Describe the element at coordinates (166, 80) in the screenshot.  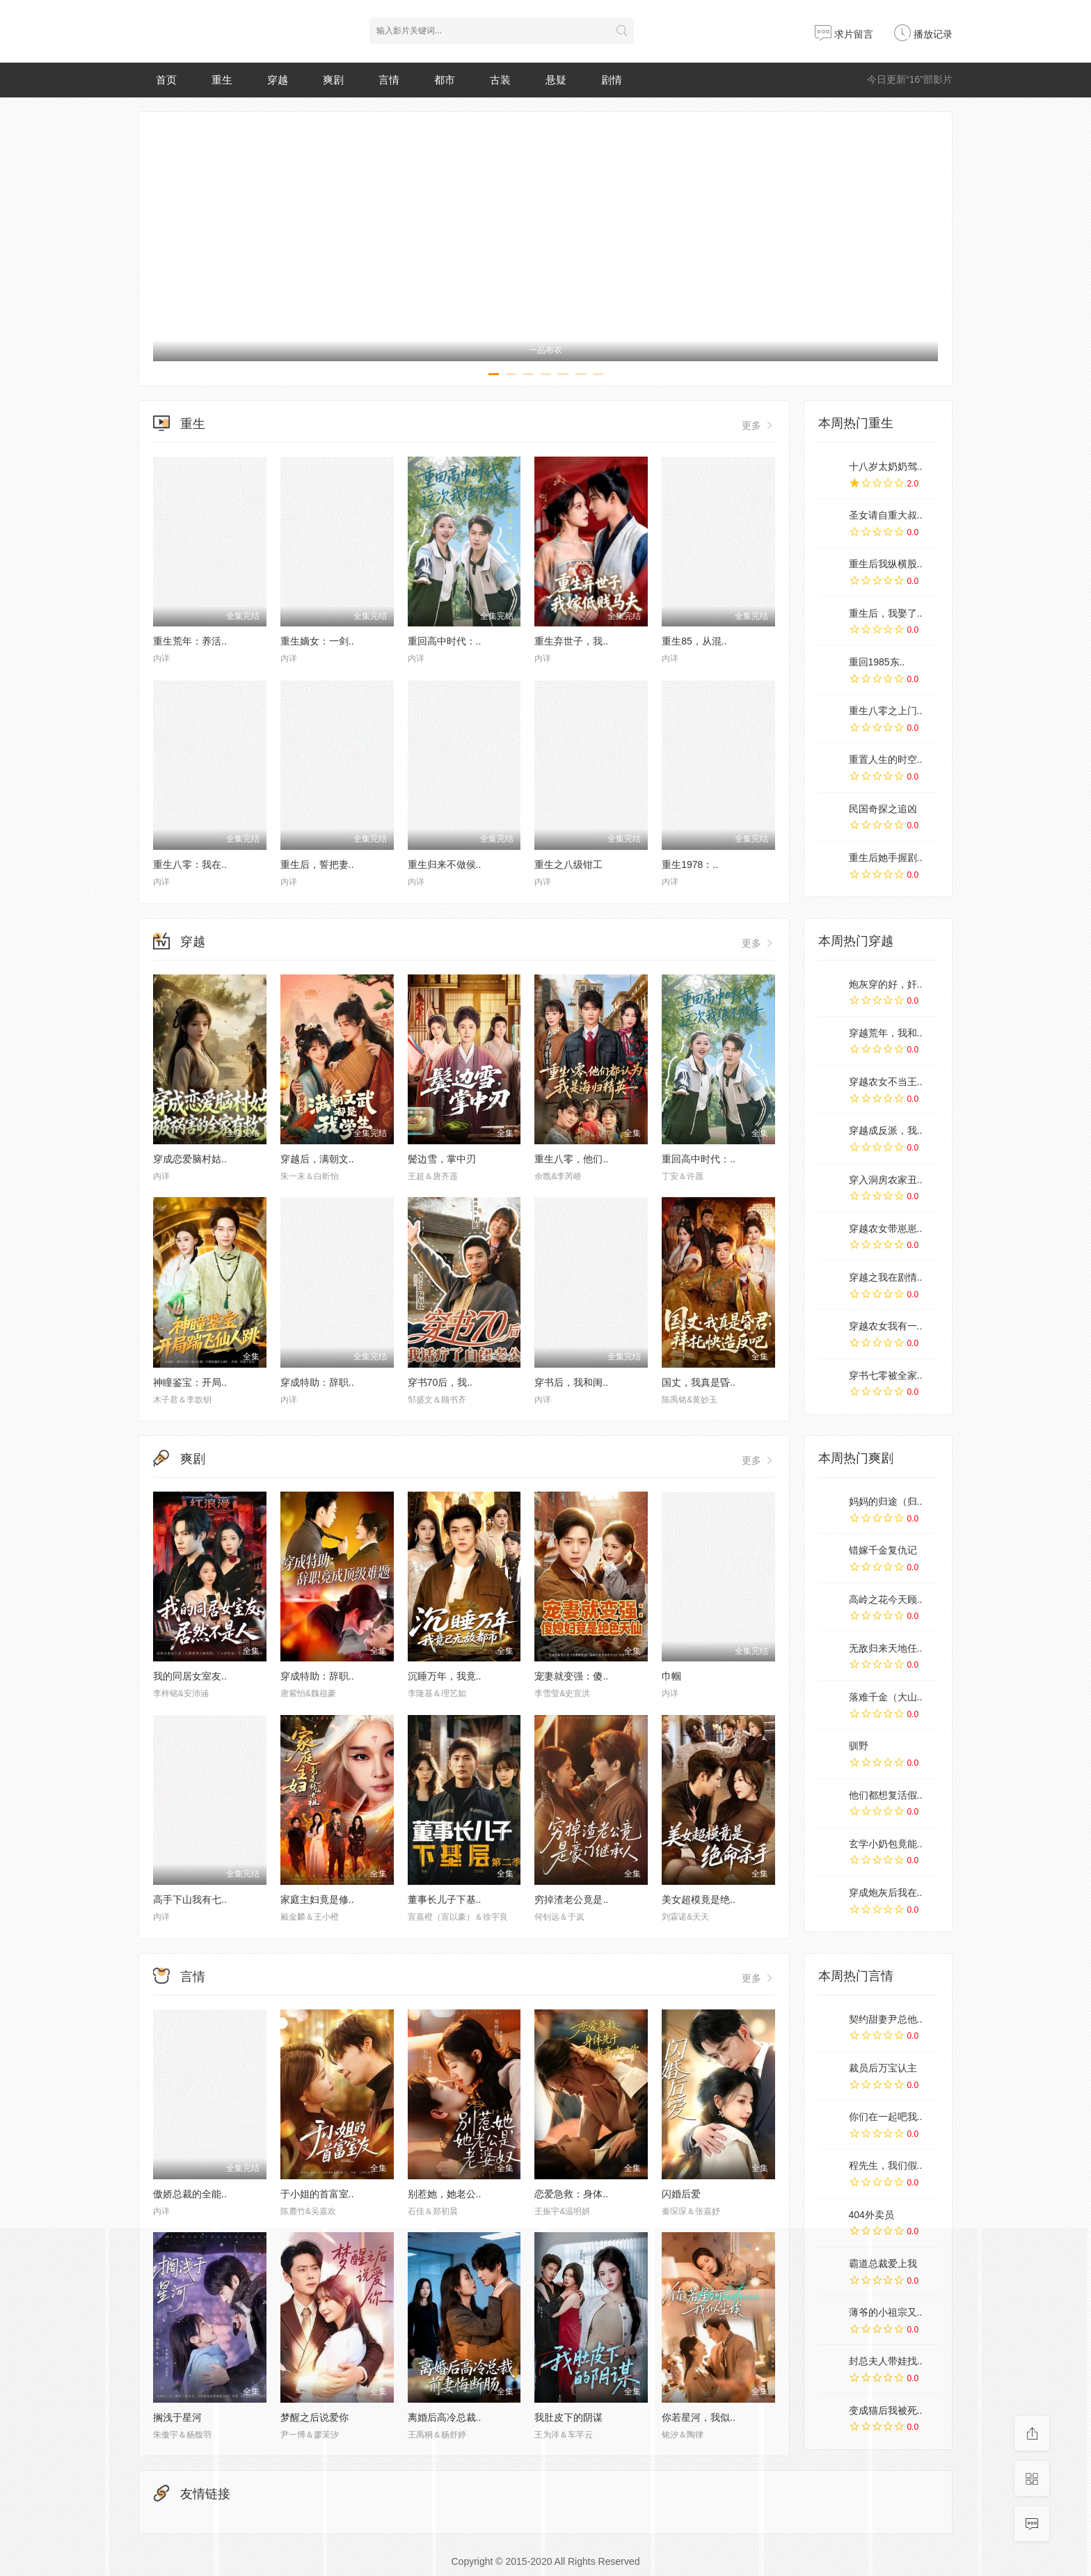
I see `首页` at that location.